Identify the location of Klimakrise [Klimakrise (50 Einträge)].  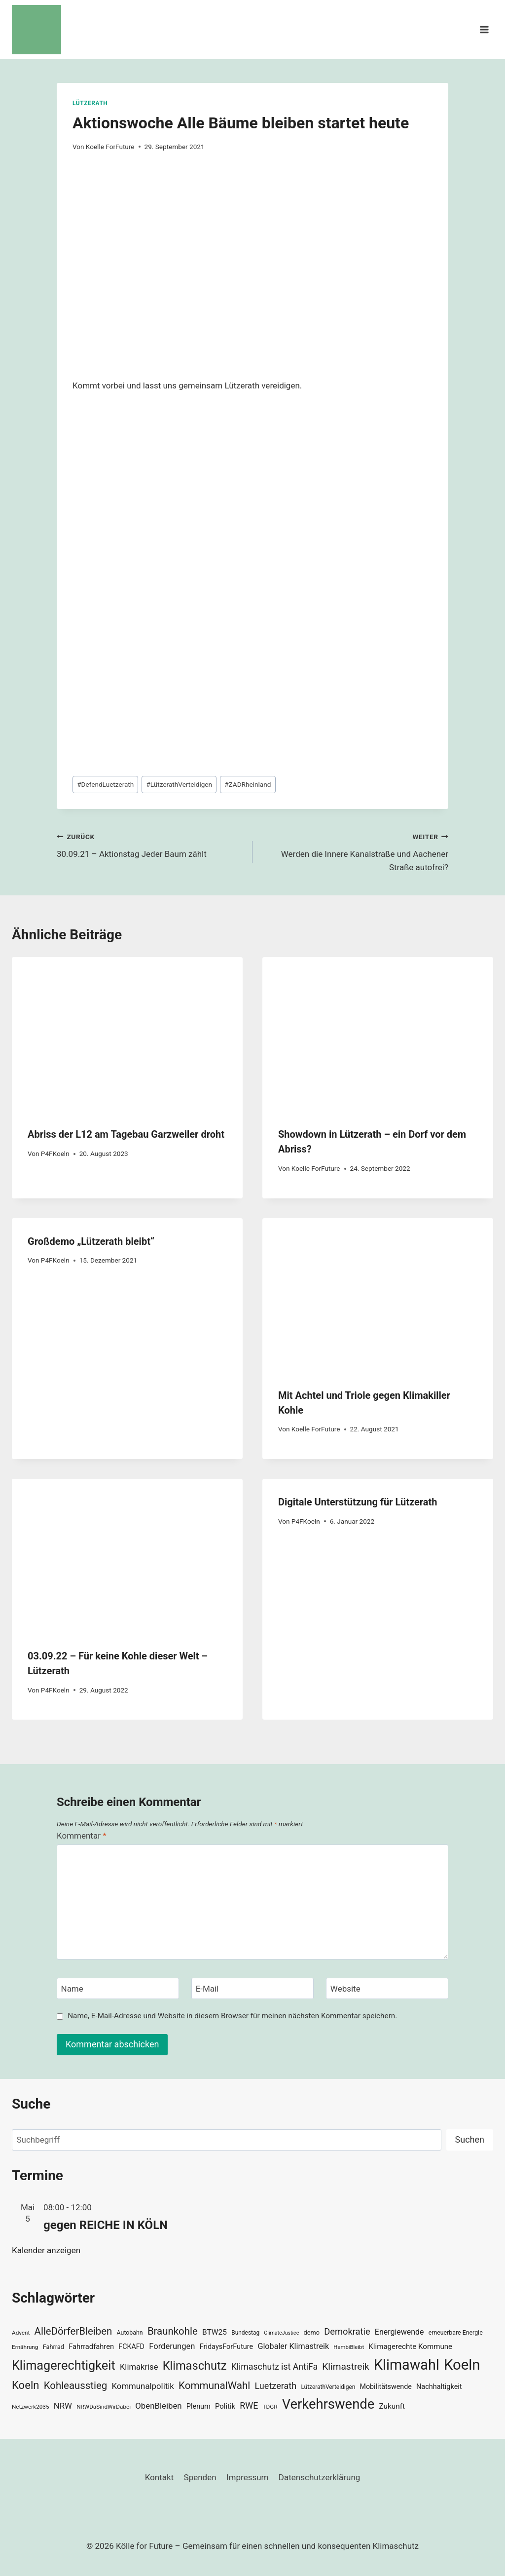
(139, 2367).